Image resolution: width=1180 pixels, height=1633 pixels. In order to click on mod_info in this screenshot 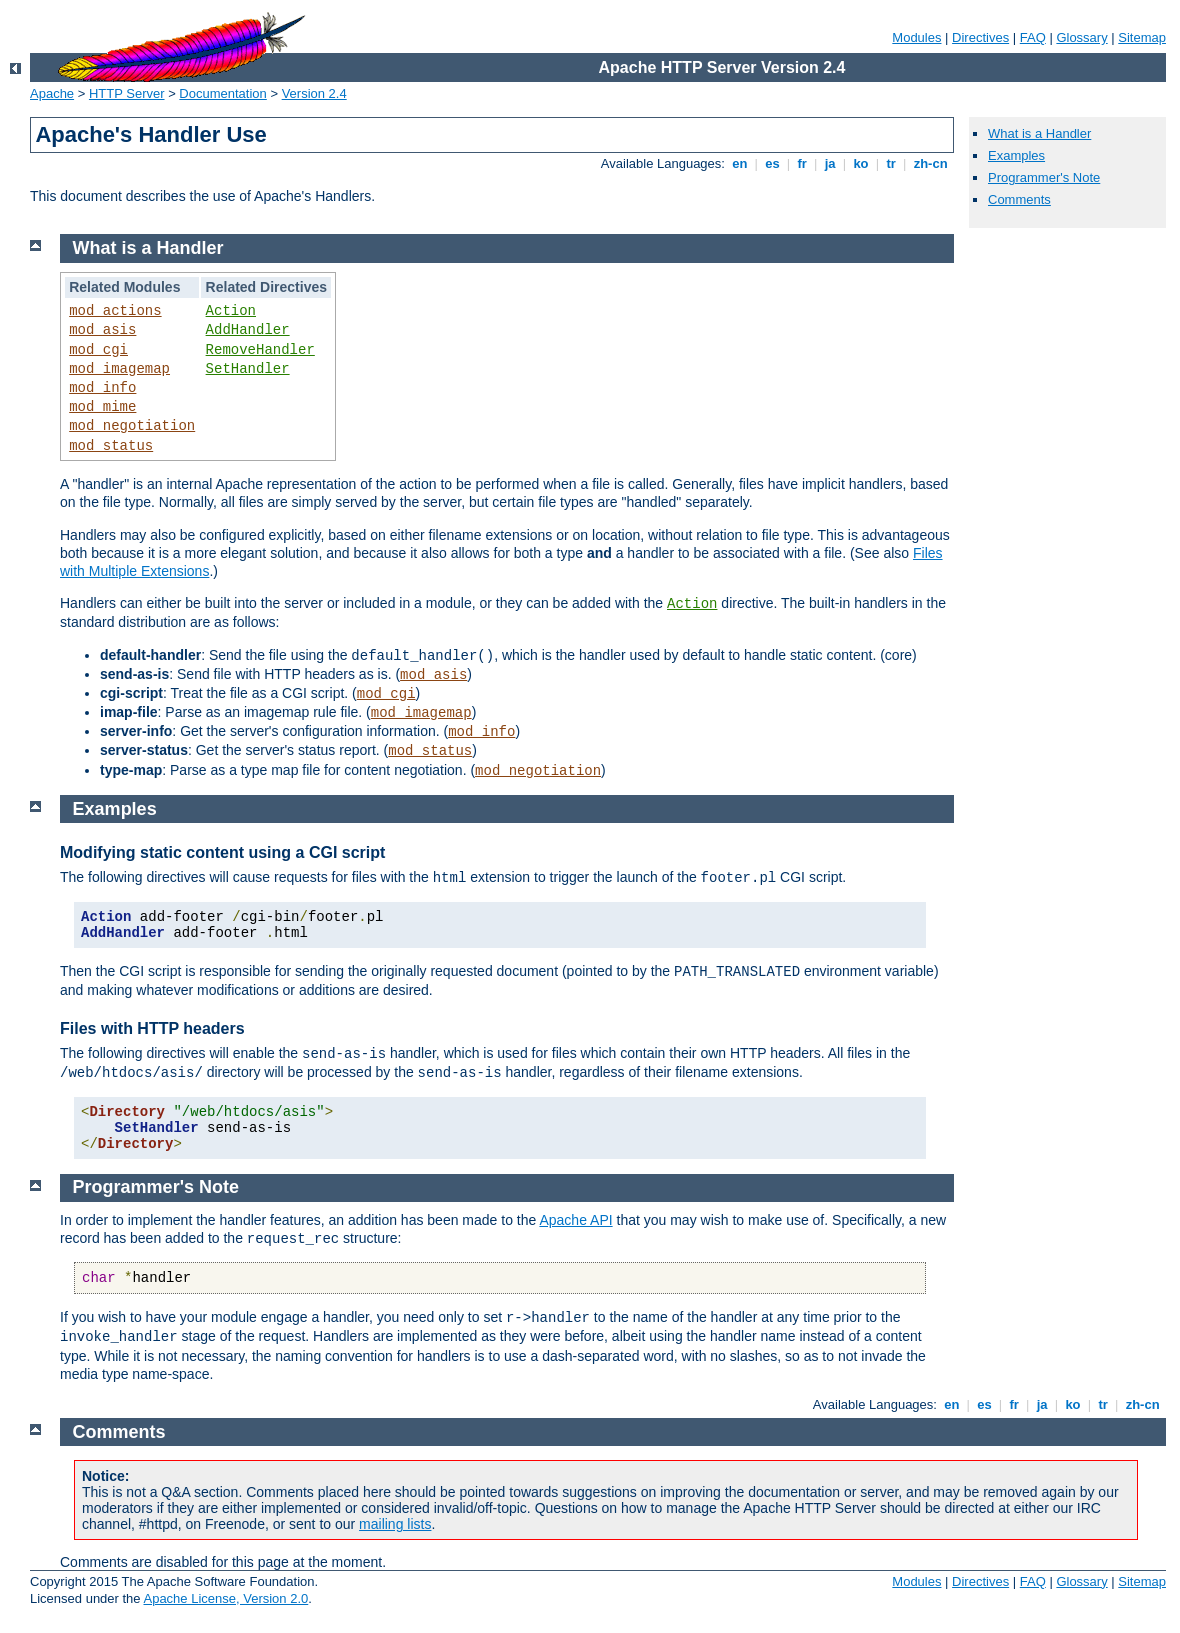, I will do `click(102, 388)`.